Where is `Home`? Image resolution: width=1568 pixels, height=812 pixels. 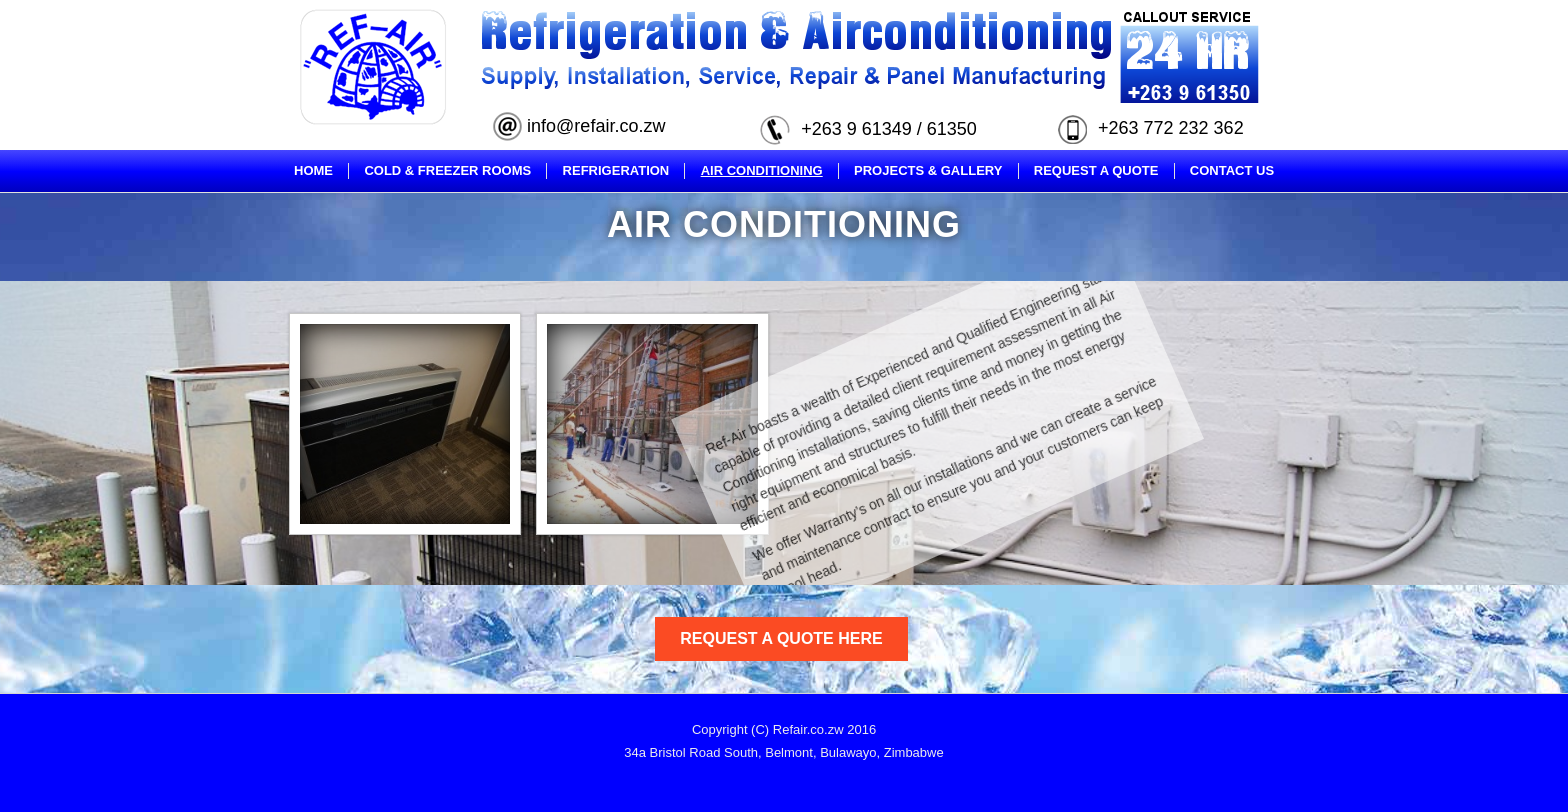
Home is located at coordinates (313, 170).